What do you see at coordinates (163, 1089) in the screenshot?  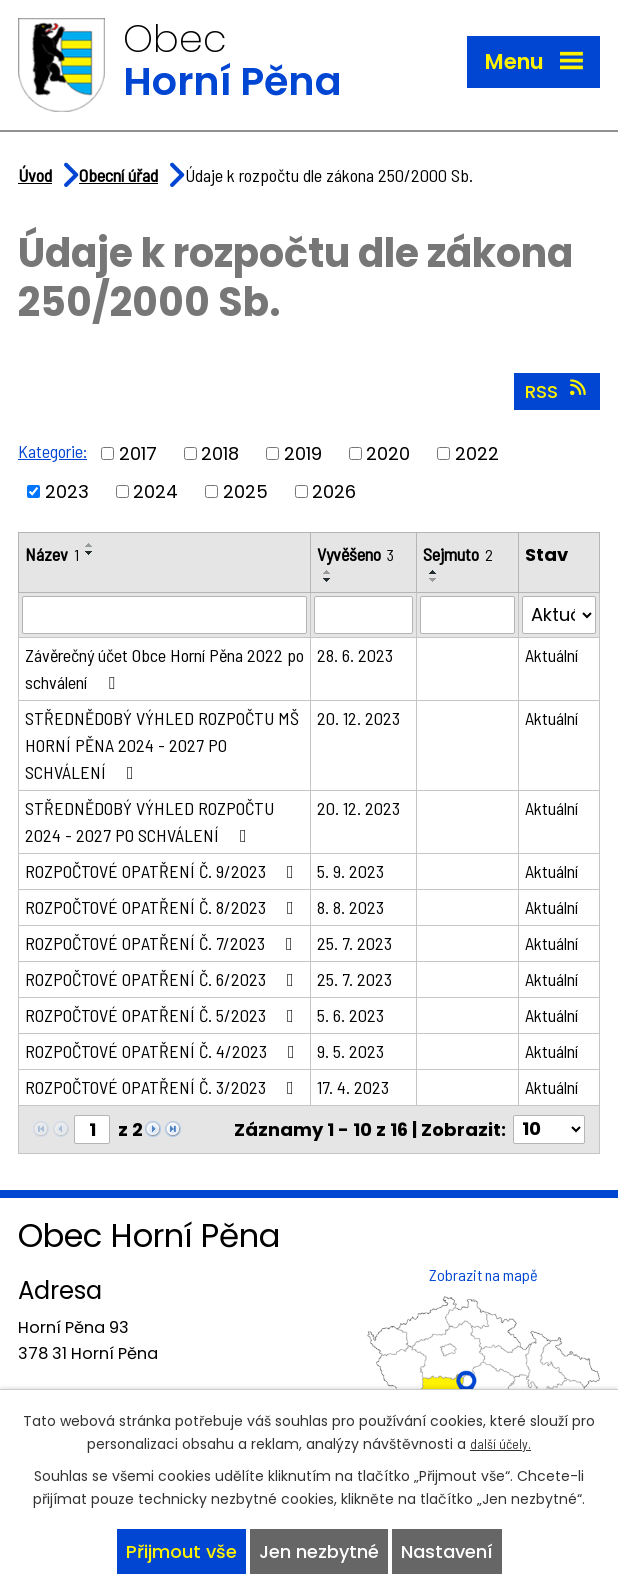 I see `ROZPOČTOVÉ OPATŘENÍ Č. 3/2023` at bounding box center [163, 1089].